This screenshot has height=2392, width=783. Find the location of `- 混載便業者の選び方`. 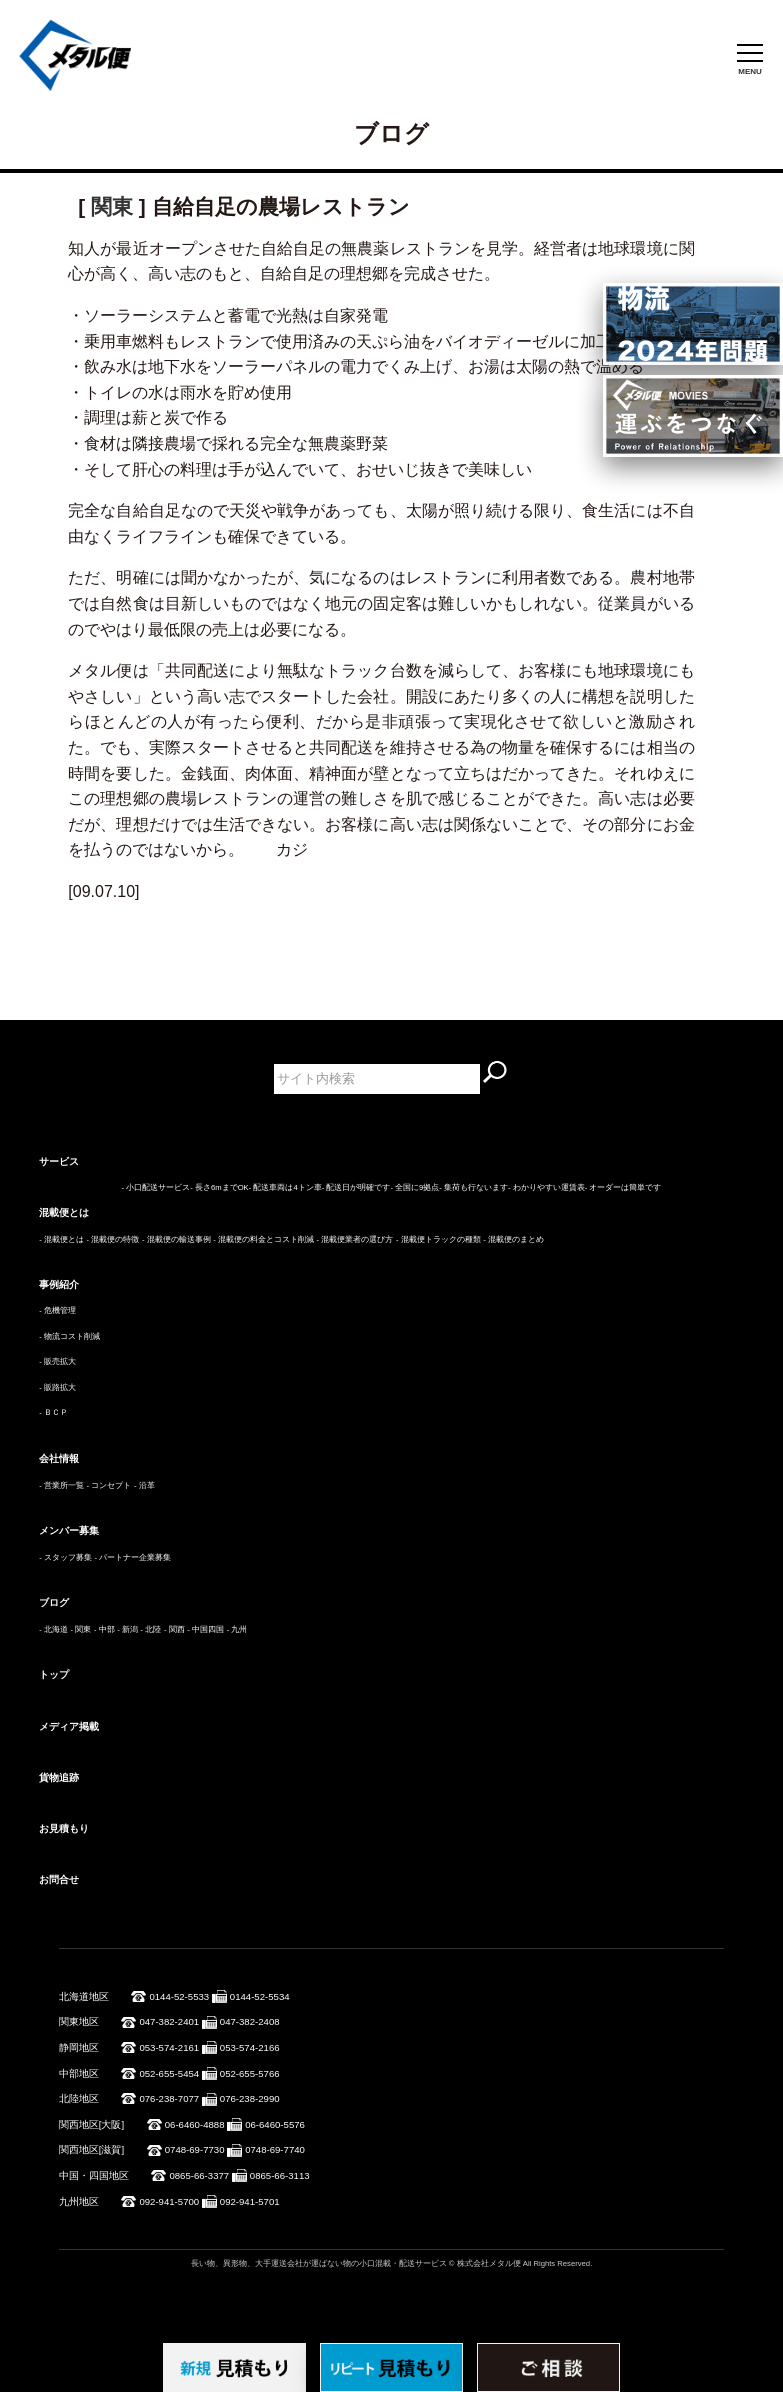

- 混載便業者の選び方 is located at coordinates (355, 1239).